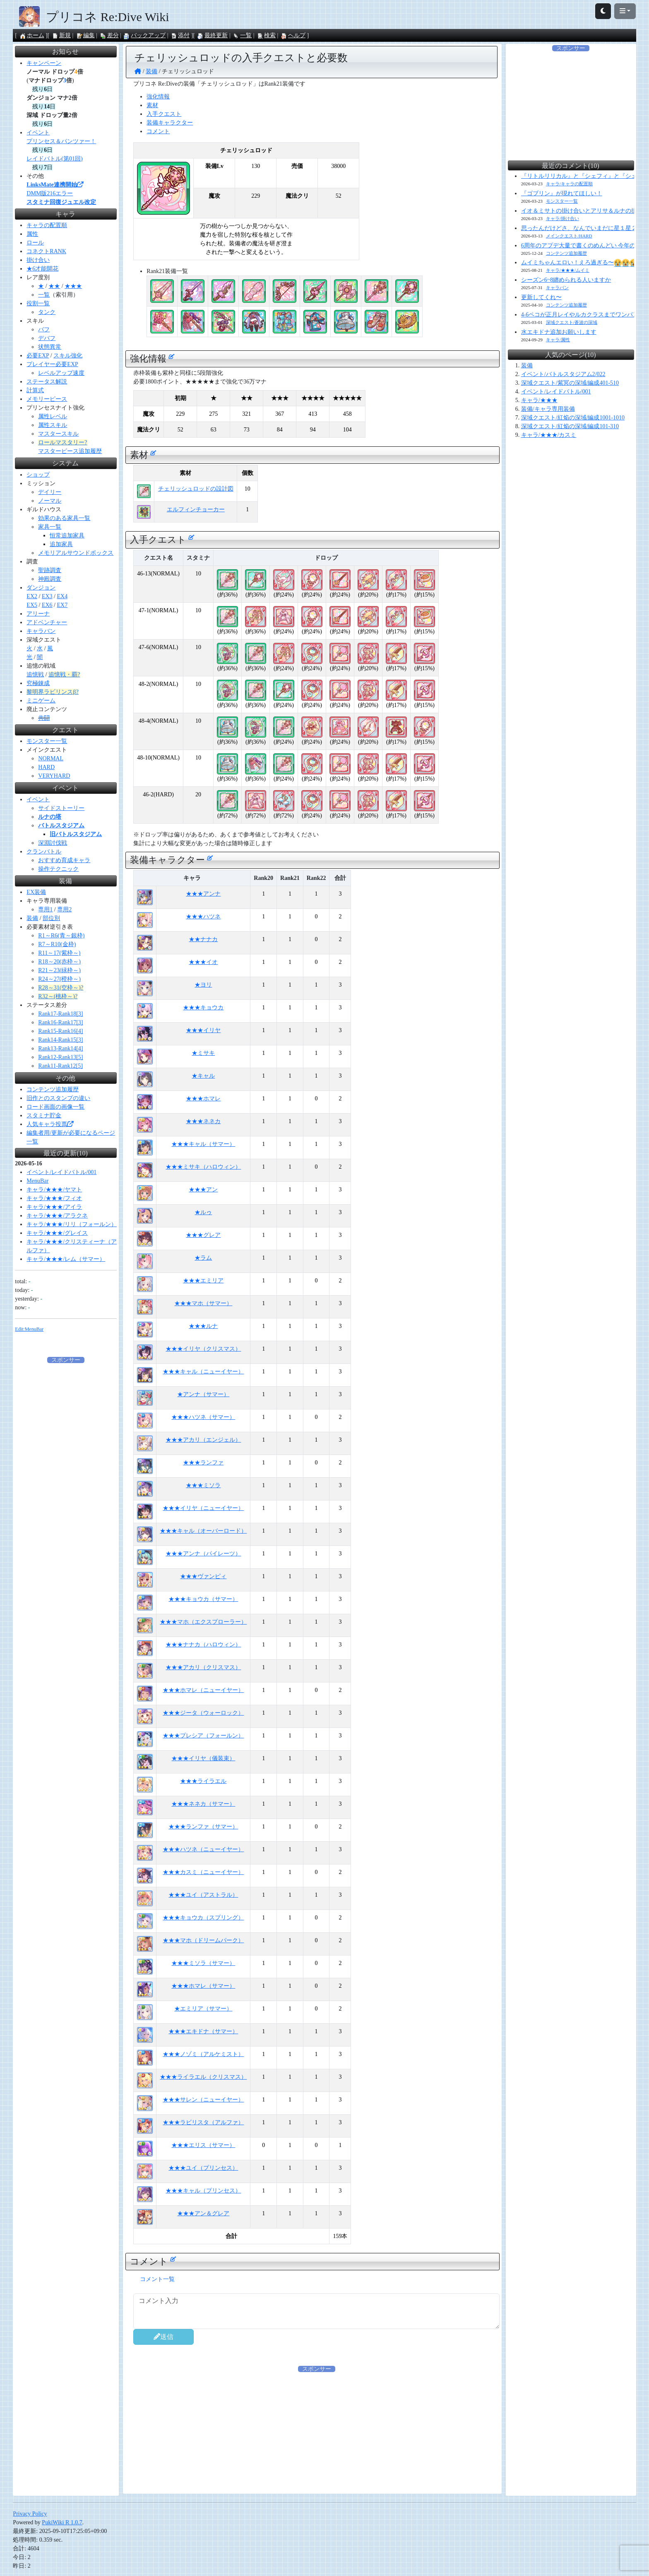 The width and height of the screenshot is (649, 2576). Describe the element at coordinates (62, 596) in the screenshot. I see `EX4` at that location.